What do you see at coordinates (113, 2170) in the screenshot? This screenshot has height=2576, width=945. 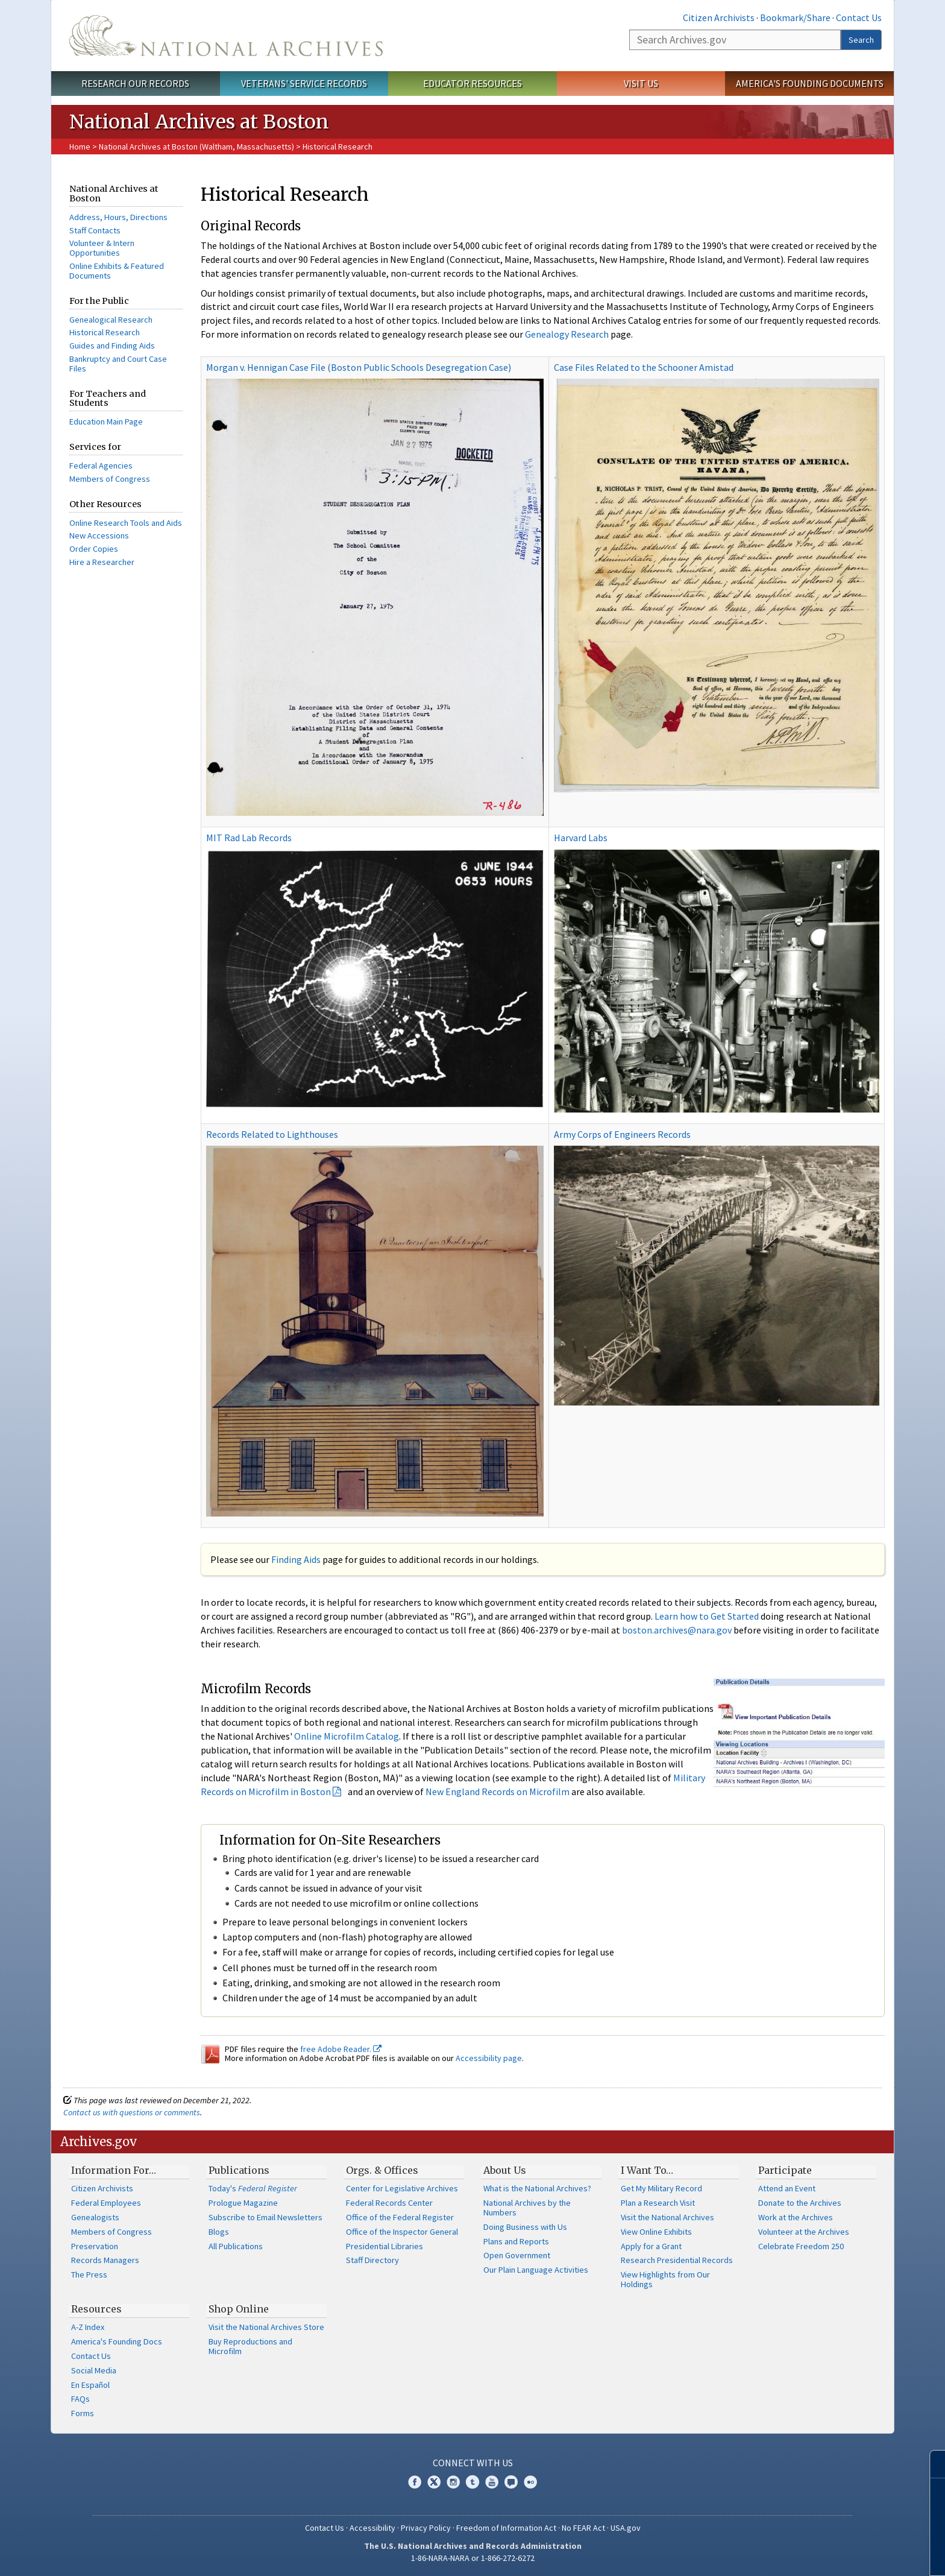 I see `Information For…` at bounding box center [113, 2170].